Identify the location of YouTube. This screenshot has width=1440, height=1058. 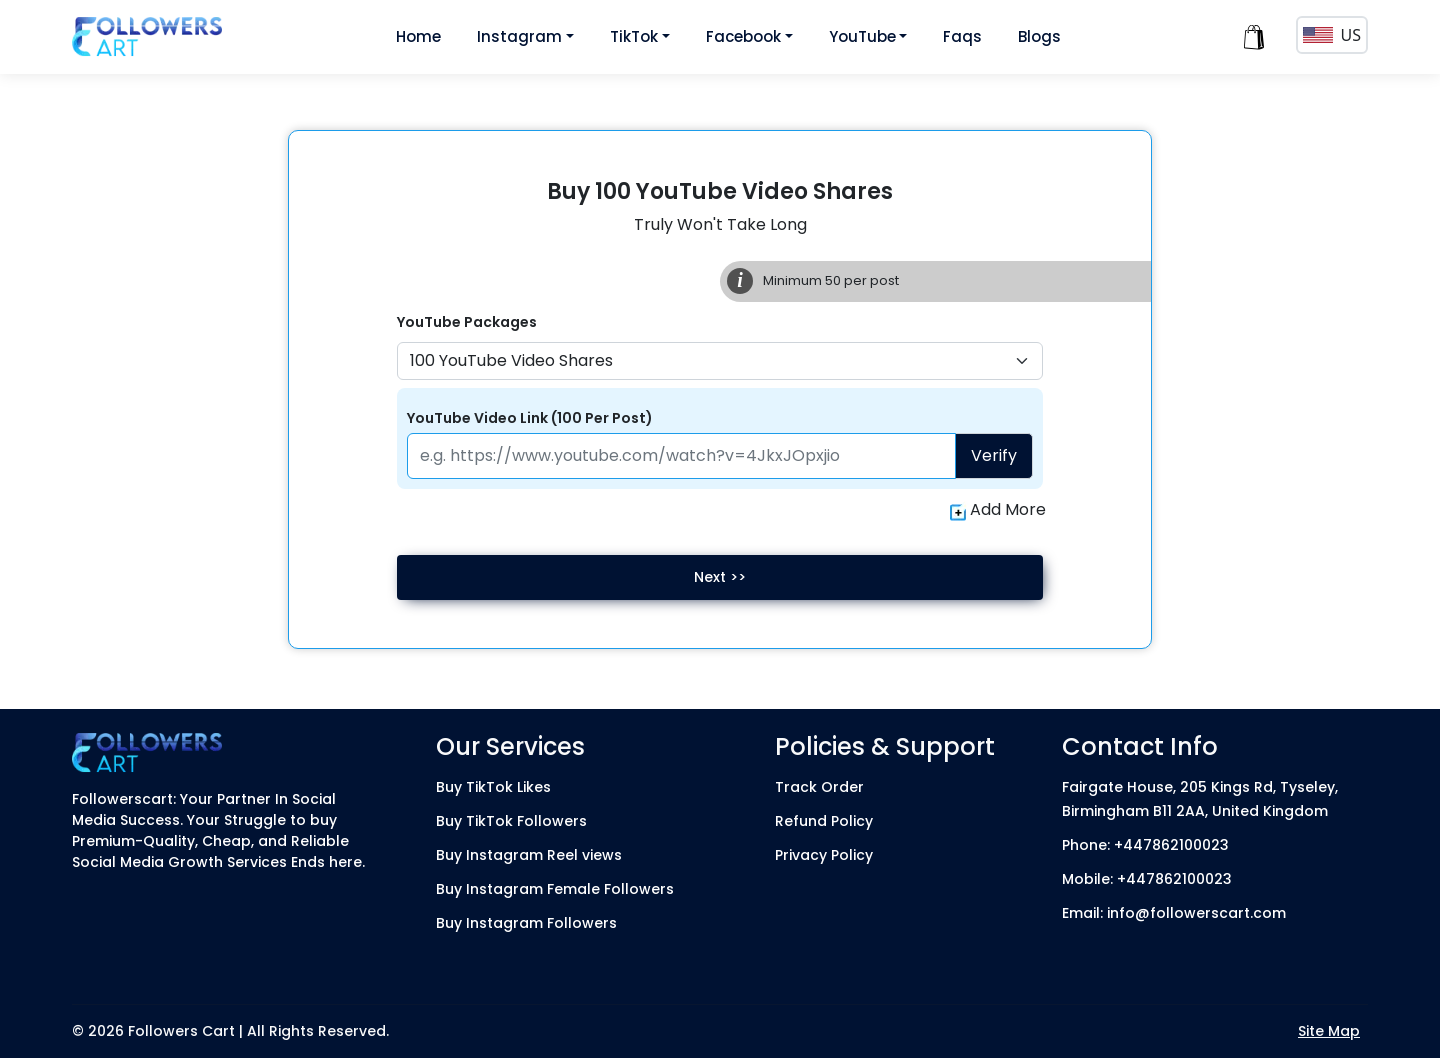
(862, 36).